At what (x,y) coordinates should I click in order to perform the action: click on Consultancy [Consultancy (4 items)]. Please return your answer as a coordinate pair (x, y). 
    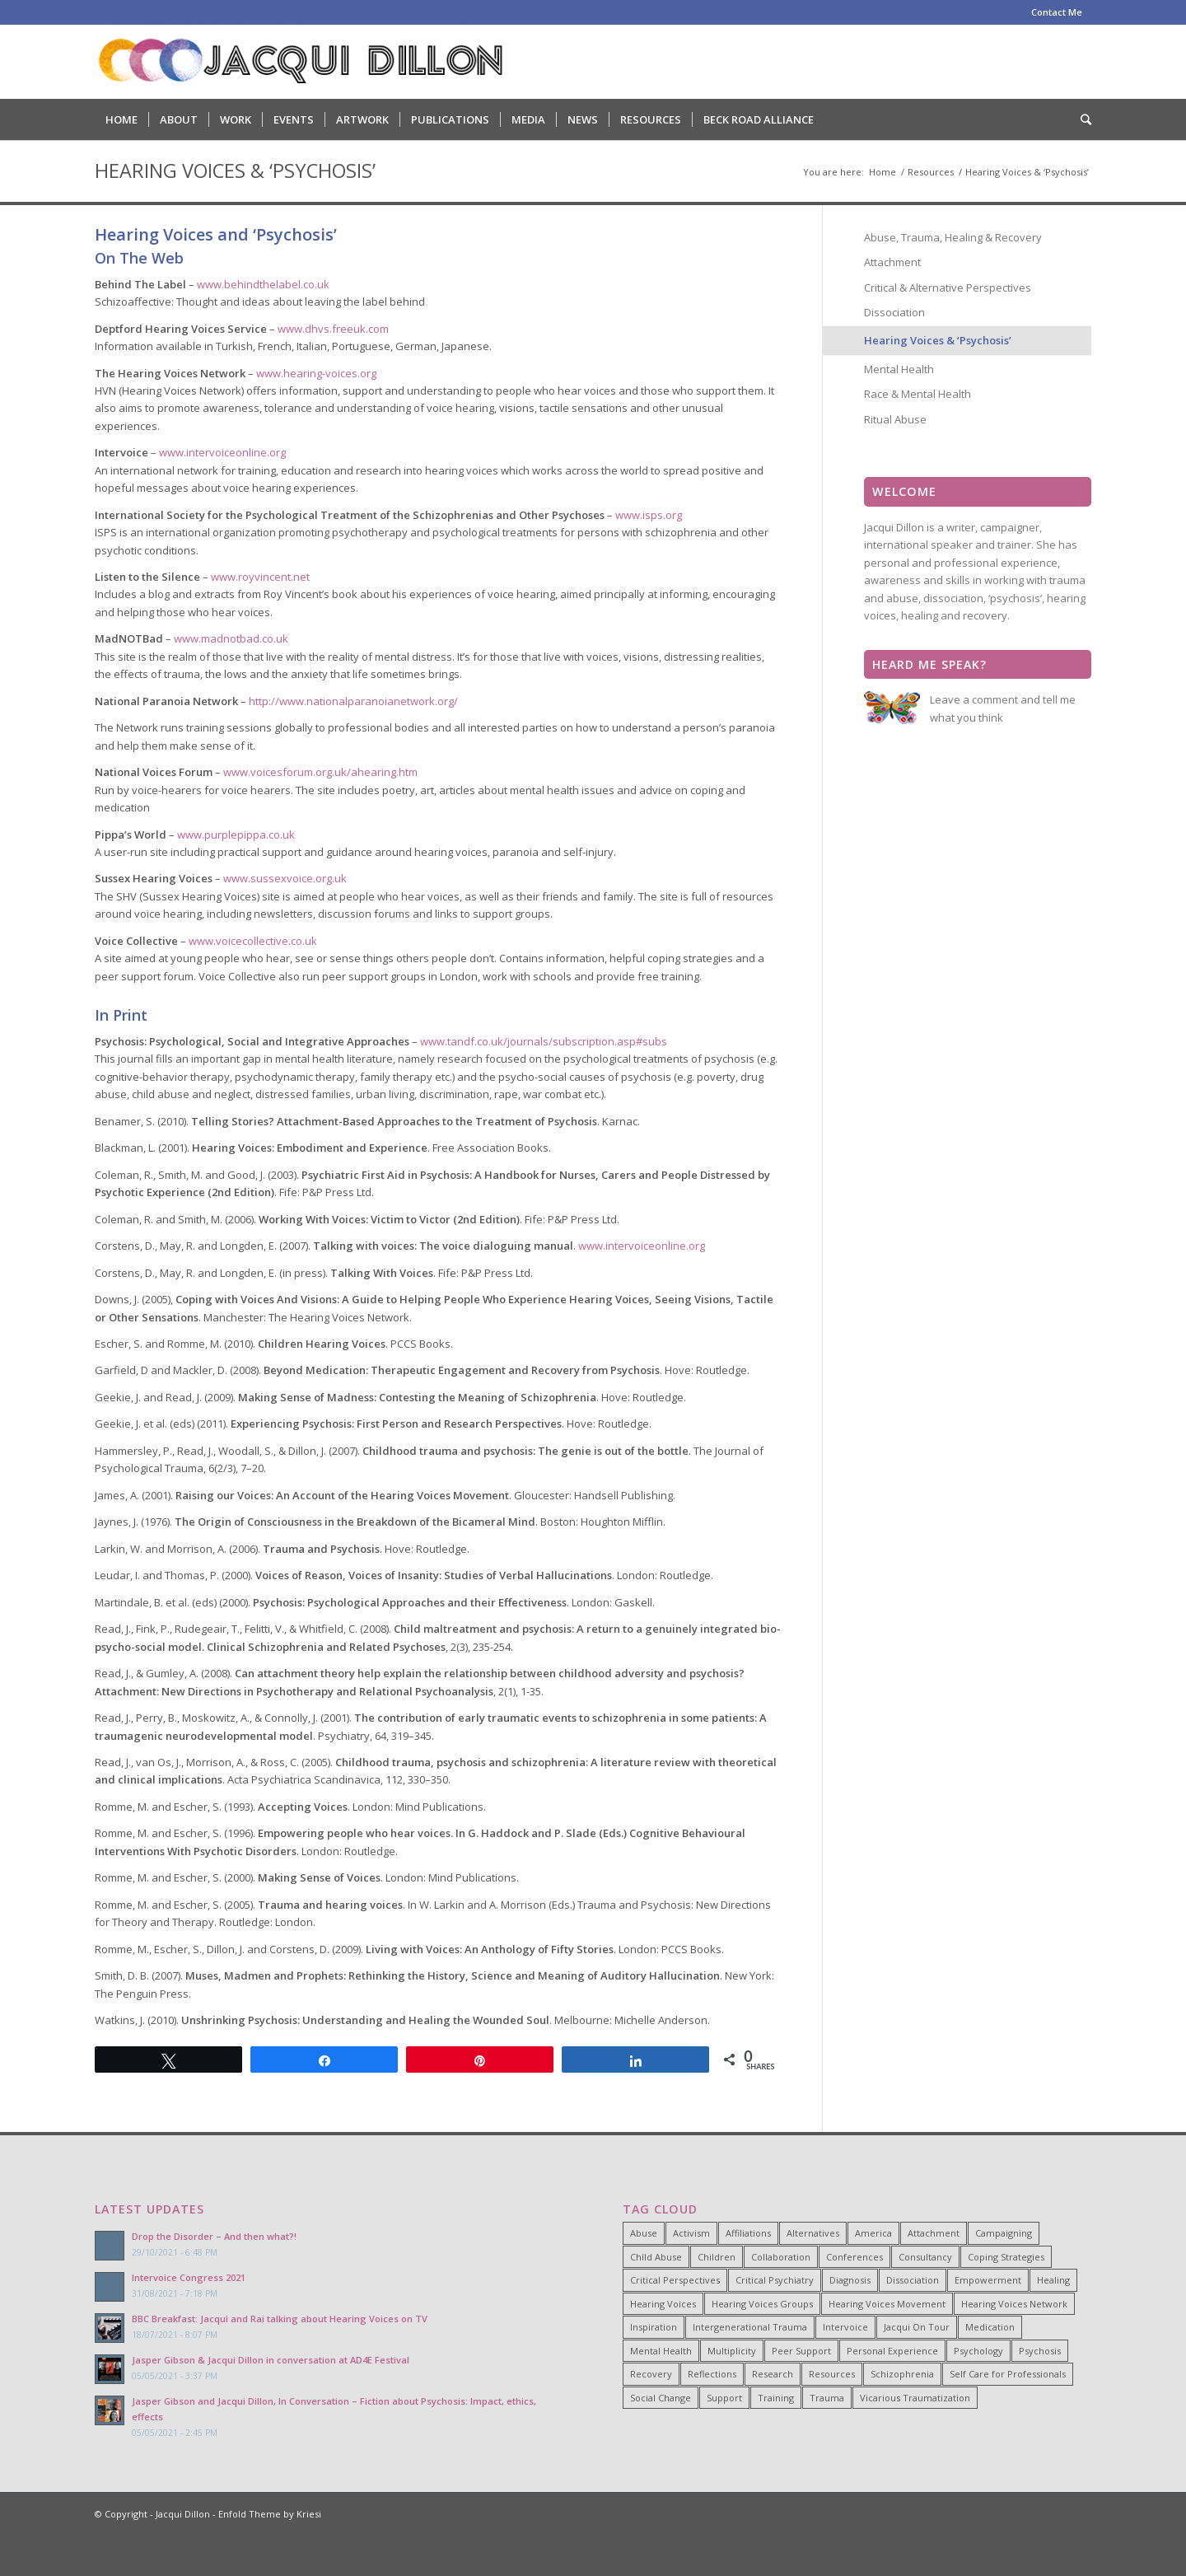
    Looking at the image, I should click on (925, 2257).